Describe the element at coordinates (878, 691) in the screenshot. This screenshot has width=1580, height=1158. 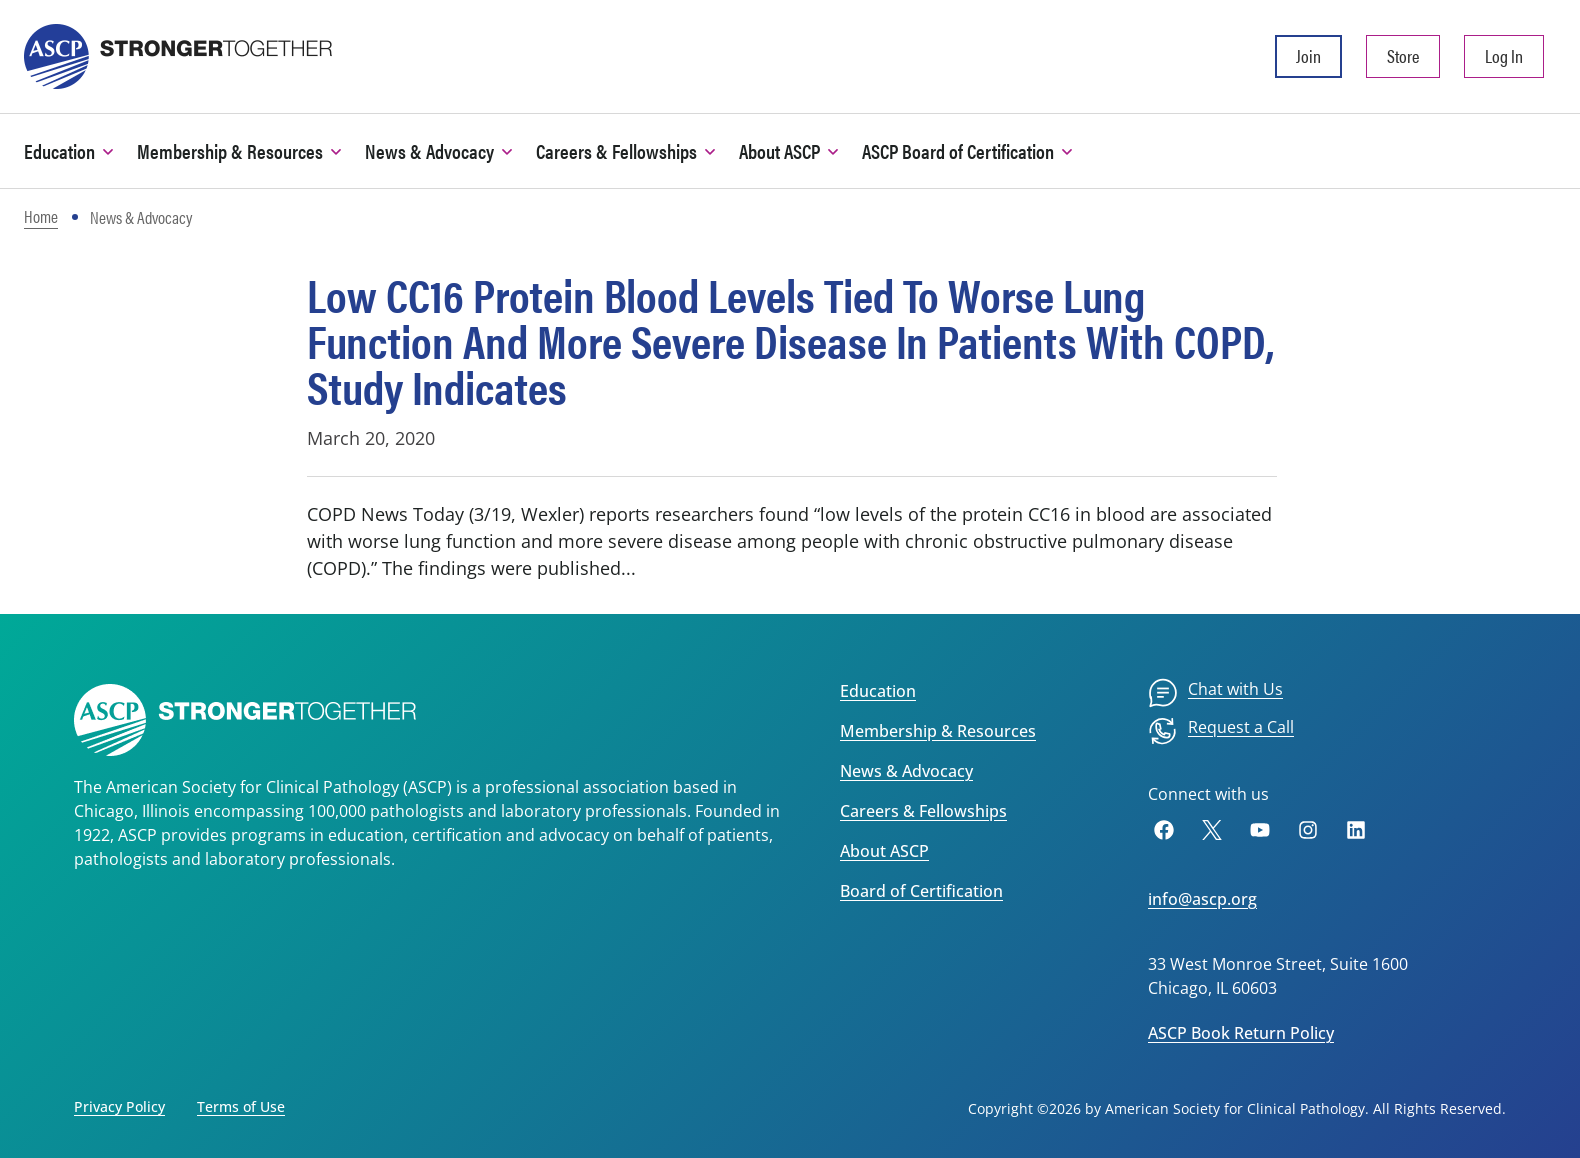
I see `Education` at that location.